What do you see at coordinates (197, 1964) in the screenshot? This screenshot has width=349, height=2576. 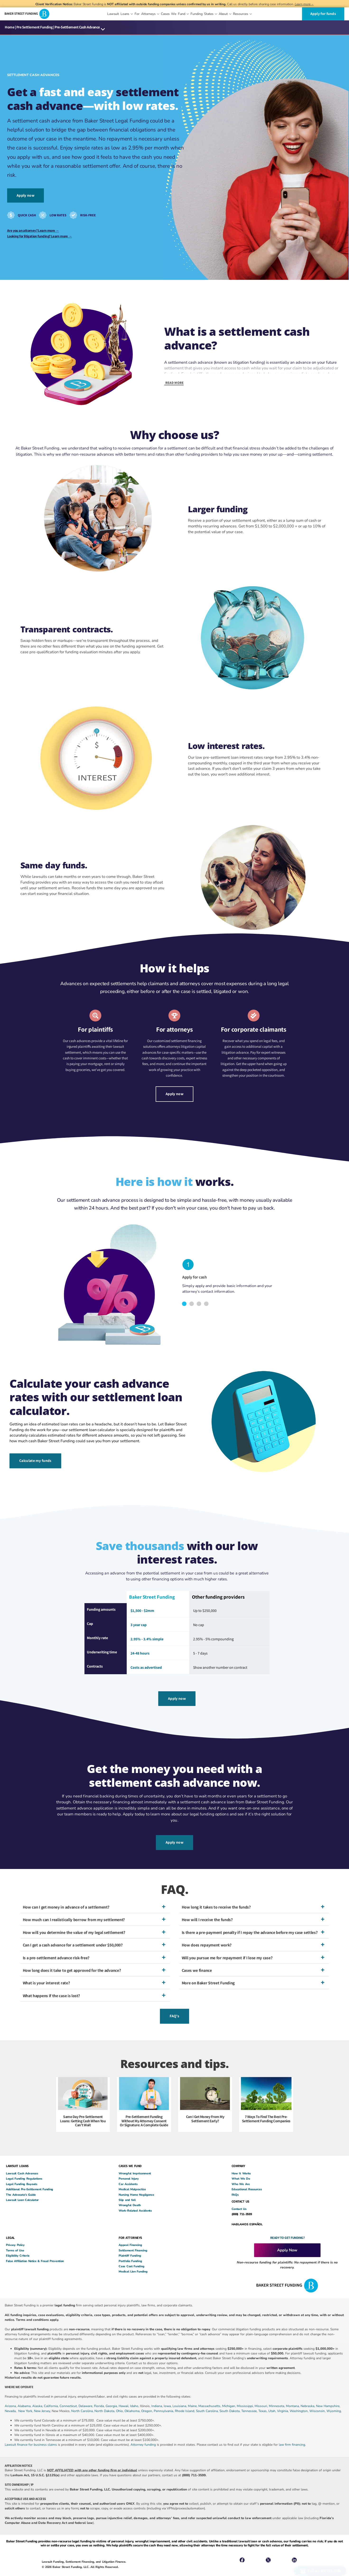 I see `Cases we finance` at bounding box center [197, 1964].